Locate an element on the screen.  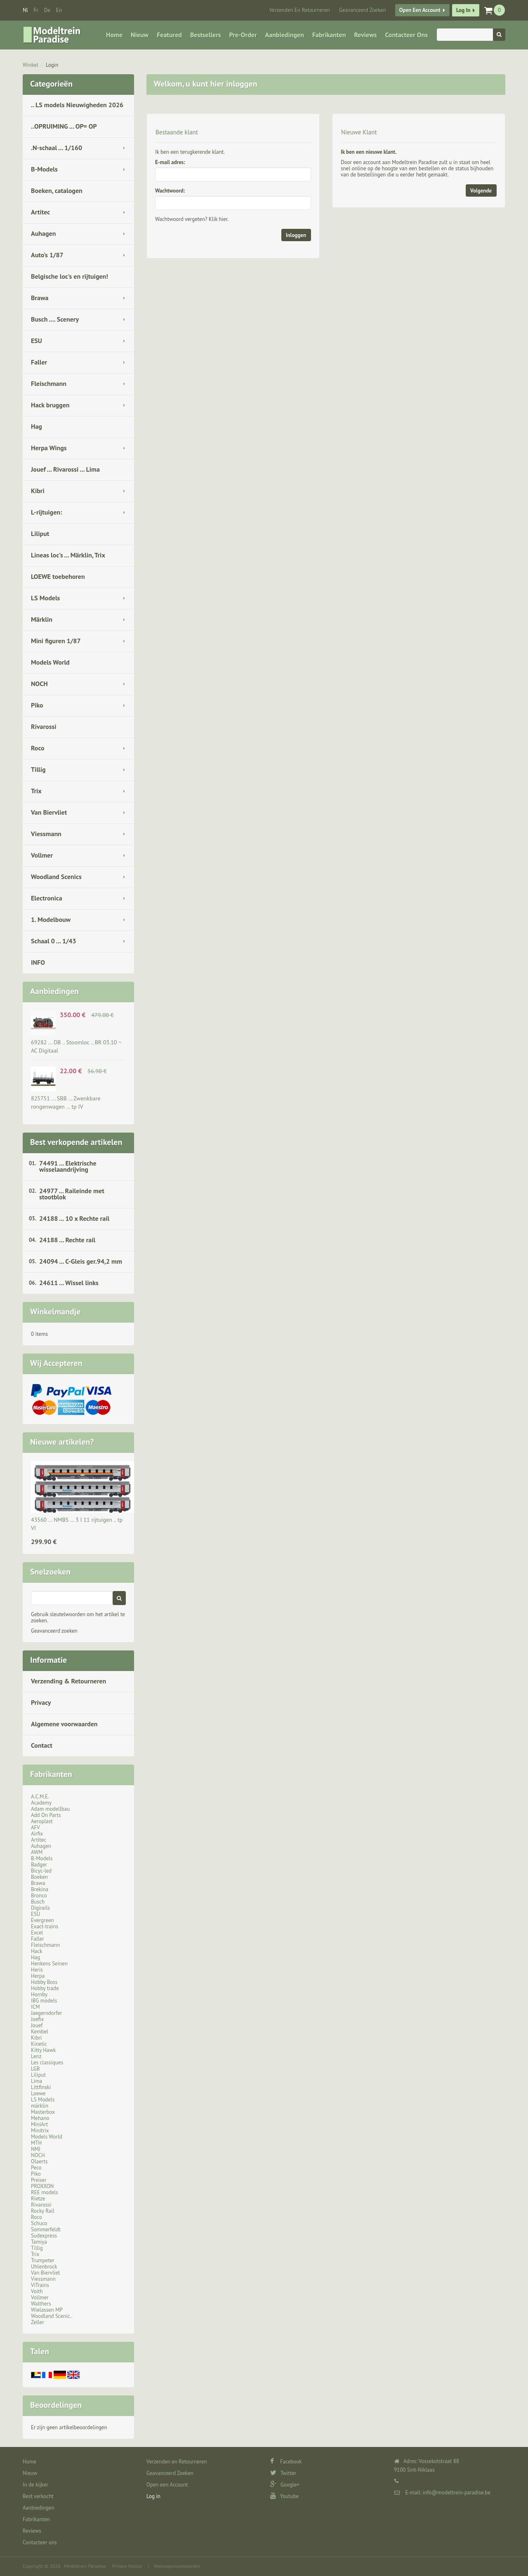
PROXXON is located at coordinates (42, 2186).